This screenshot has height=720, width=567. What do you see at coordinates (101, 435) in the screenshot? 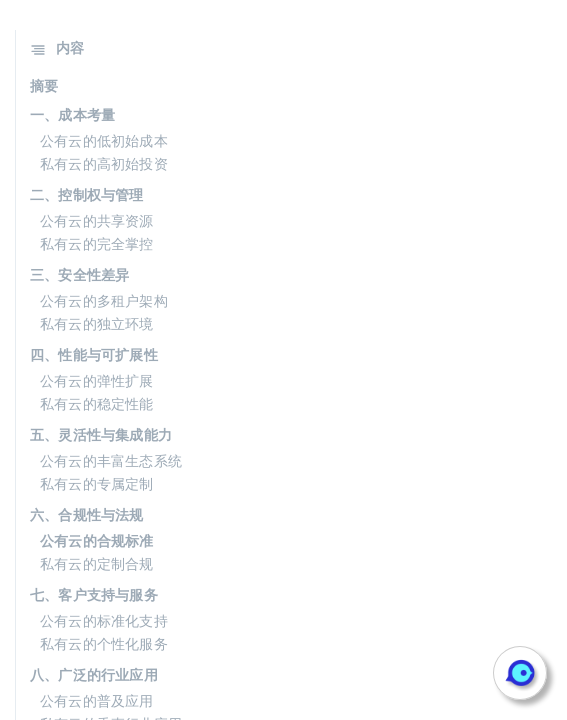
I see `五、灵活性与集成能力` at bounding box center [101, 435].